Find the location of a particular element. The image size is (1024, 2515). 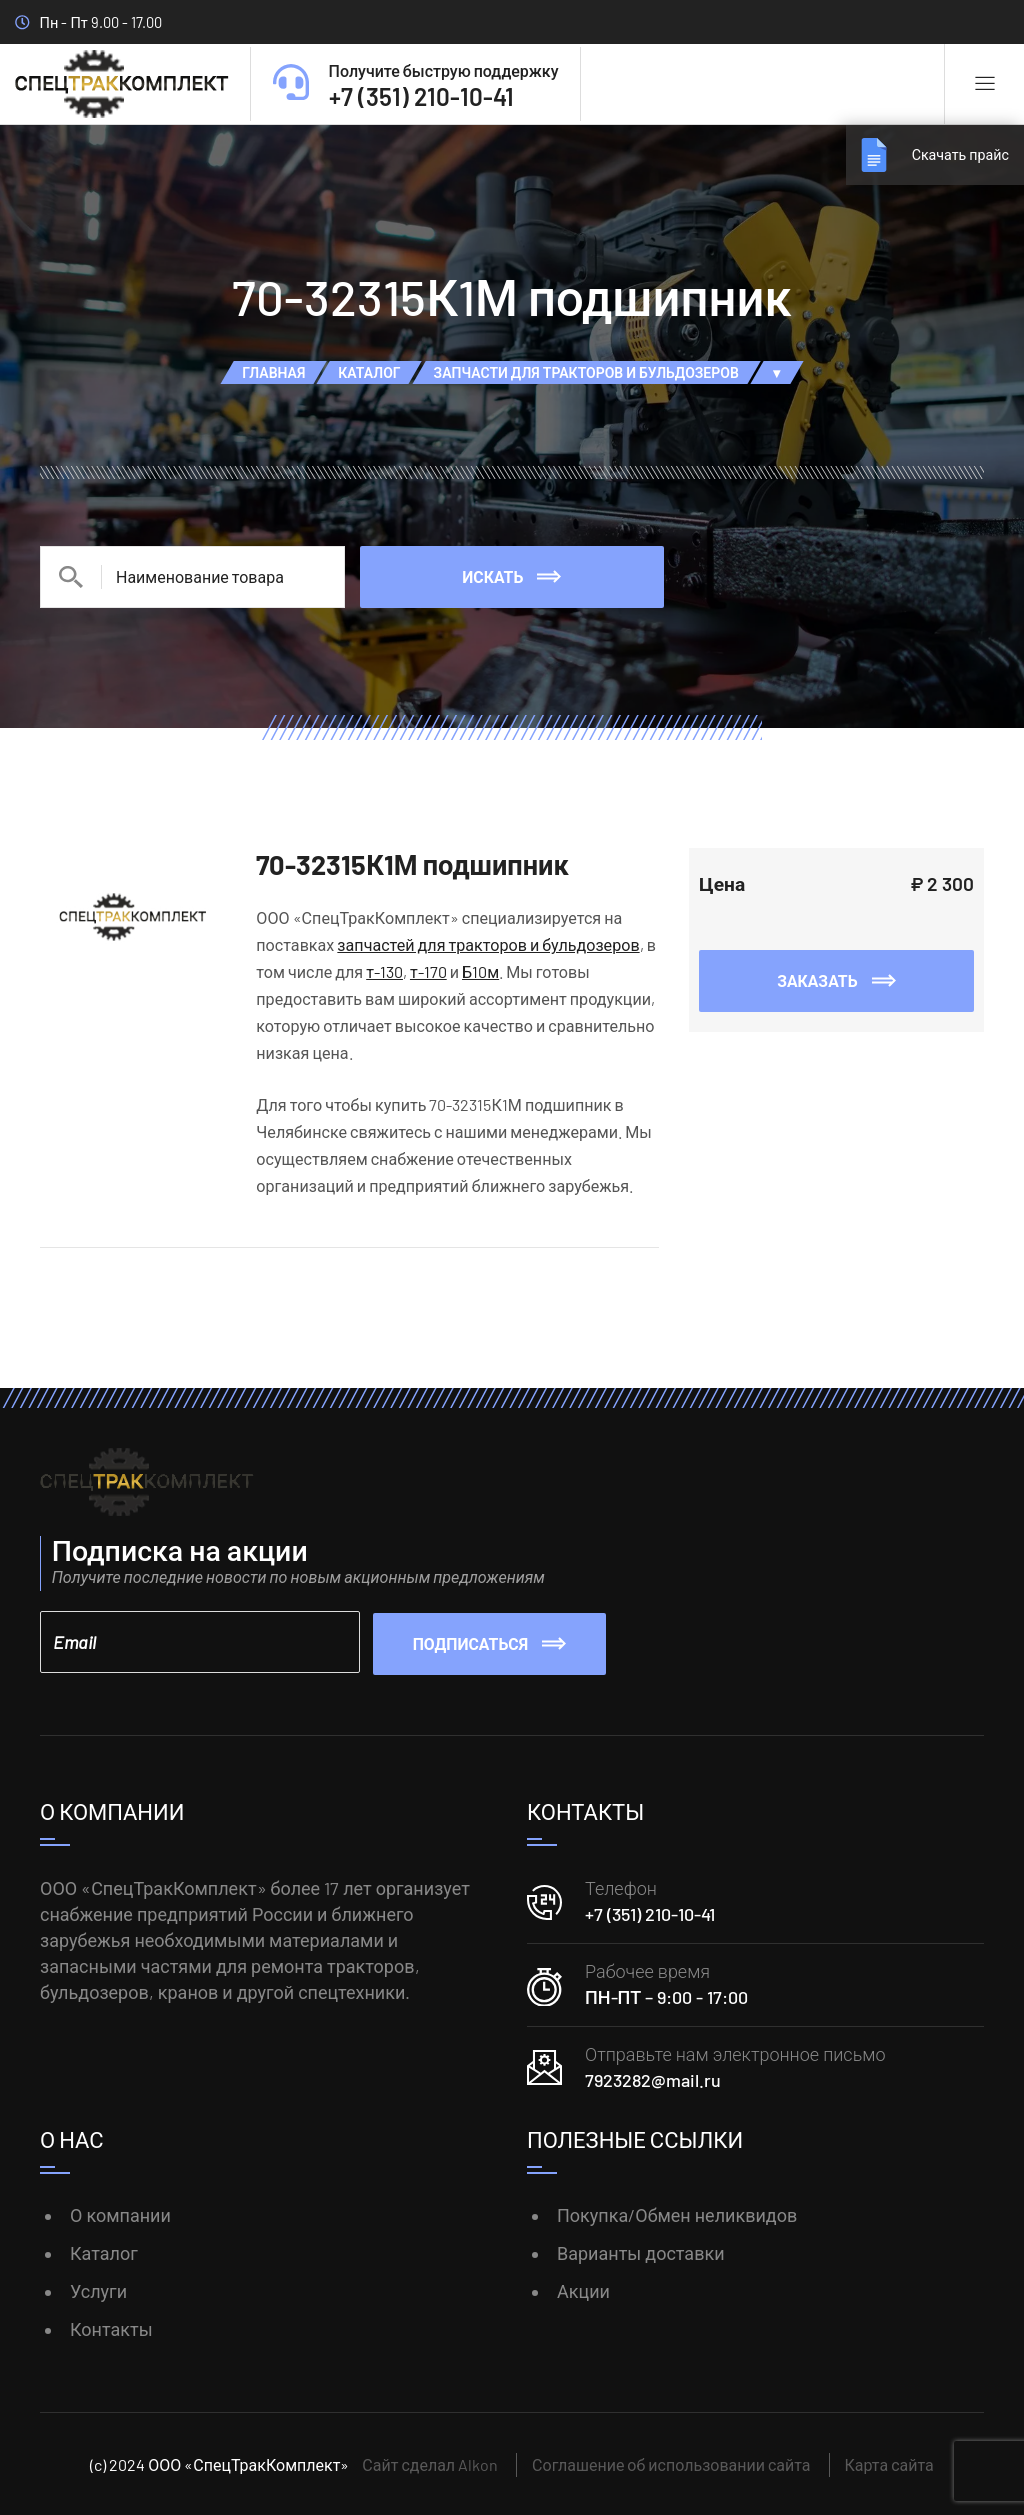

Варианты доставки is located at coordinates (641, 2252).